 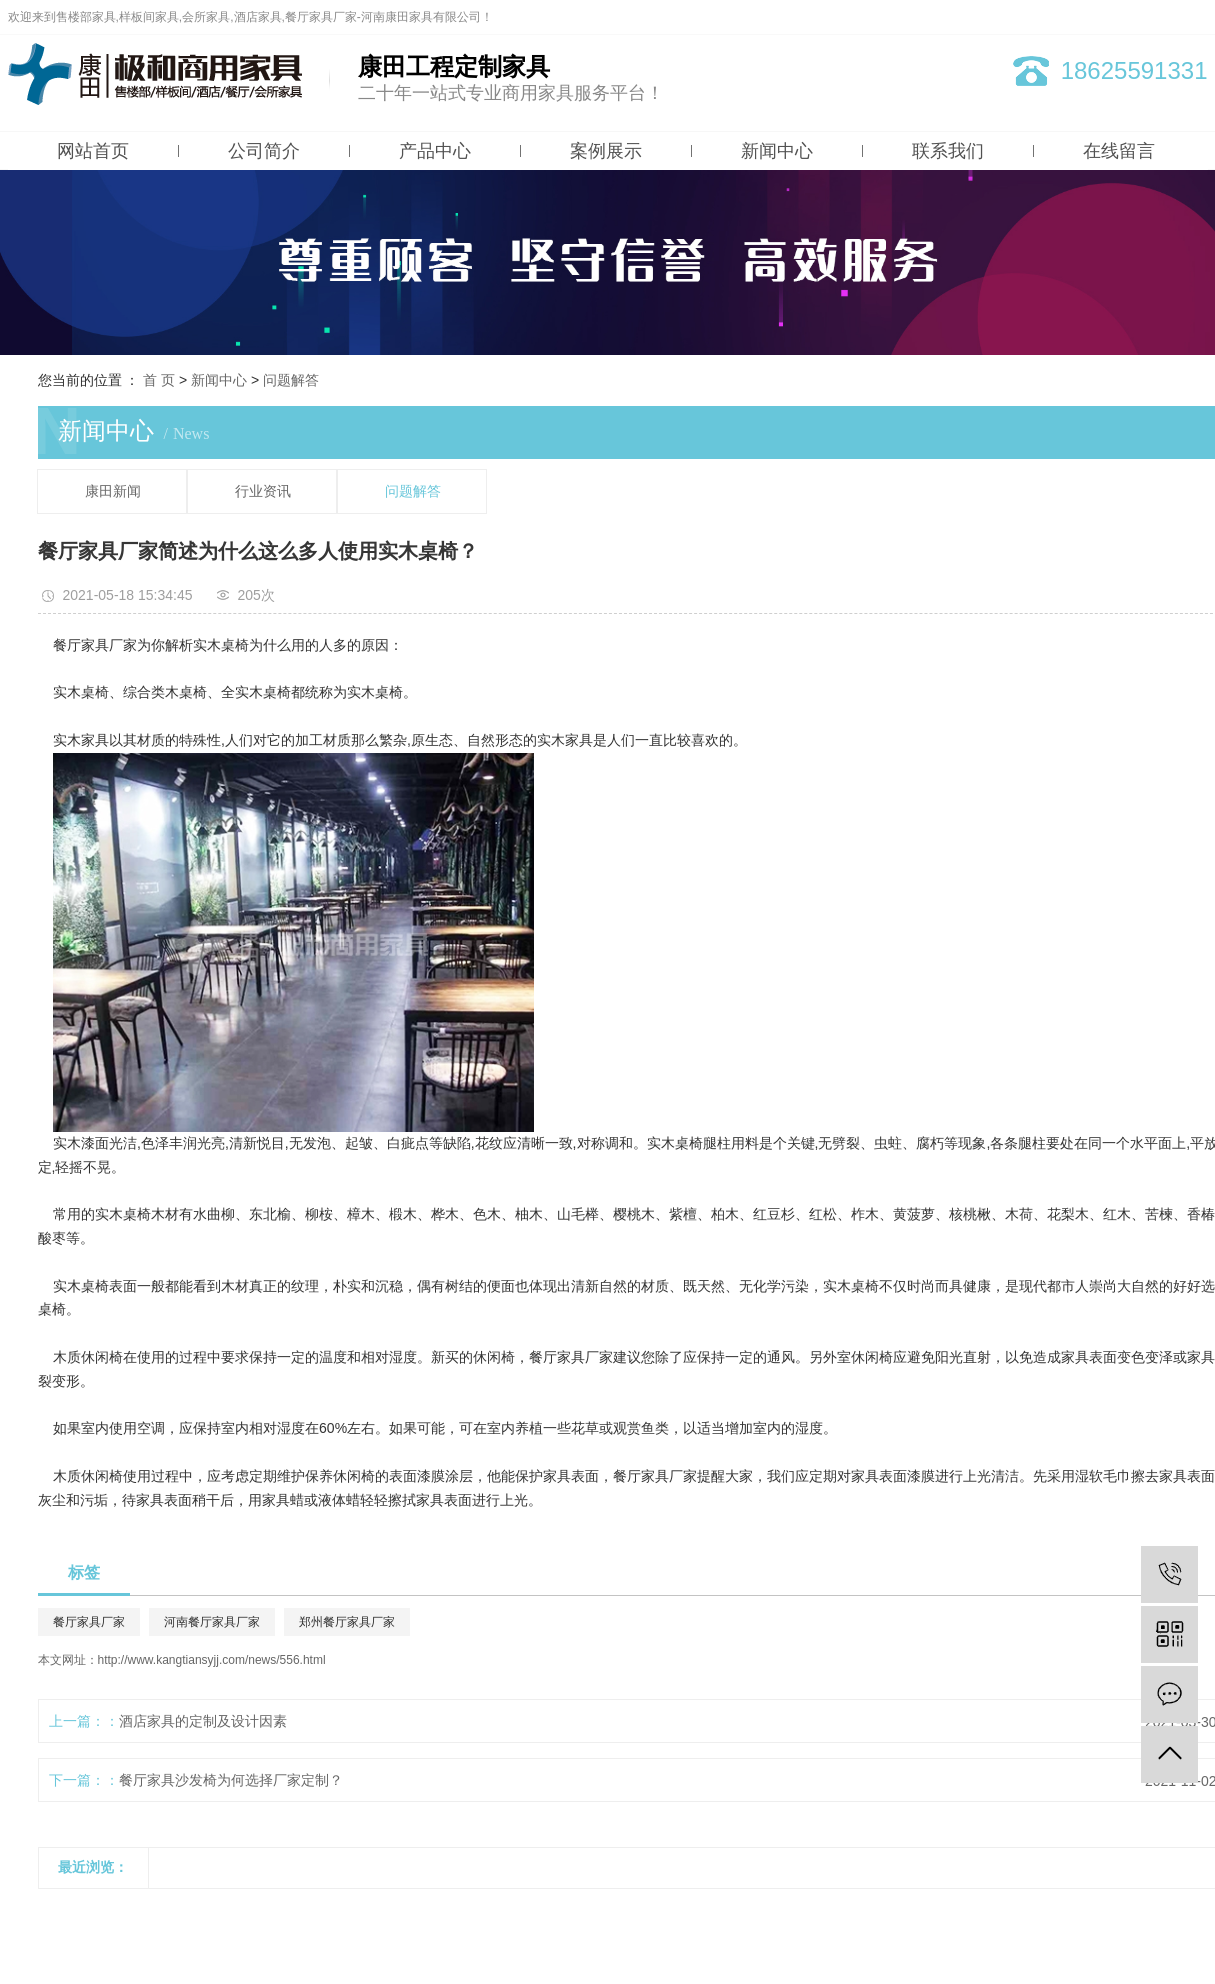 What do you see at coordinates (89, 1622) in the screenshot?
I see `餐厅家具厂家` at bounding box center [89, 1622].